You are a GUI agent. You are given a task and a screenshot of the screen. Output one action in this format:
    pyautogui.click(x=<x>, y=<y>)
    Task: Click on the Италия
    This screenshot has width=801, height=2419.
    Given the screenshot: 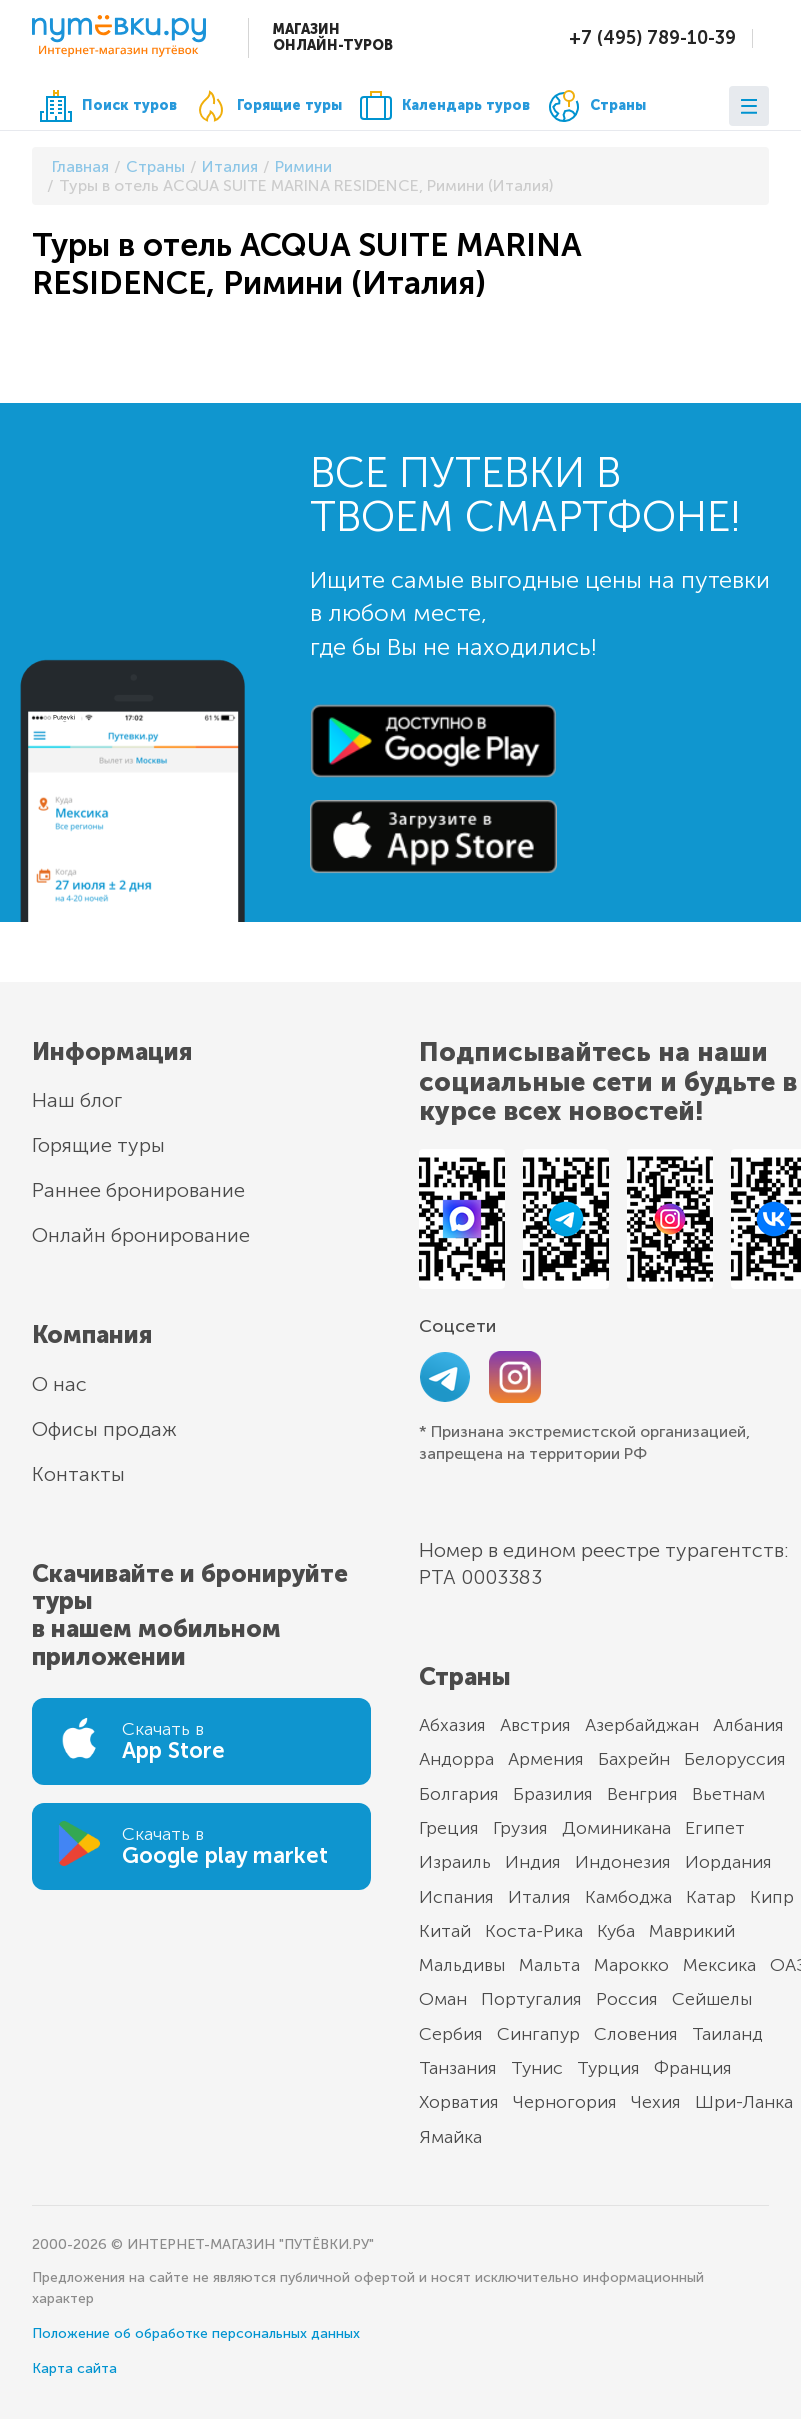 What is the action you would take?
    pyautogui.click(x=539, y=1897)
    